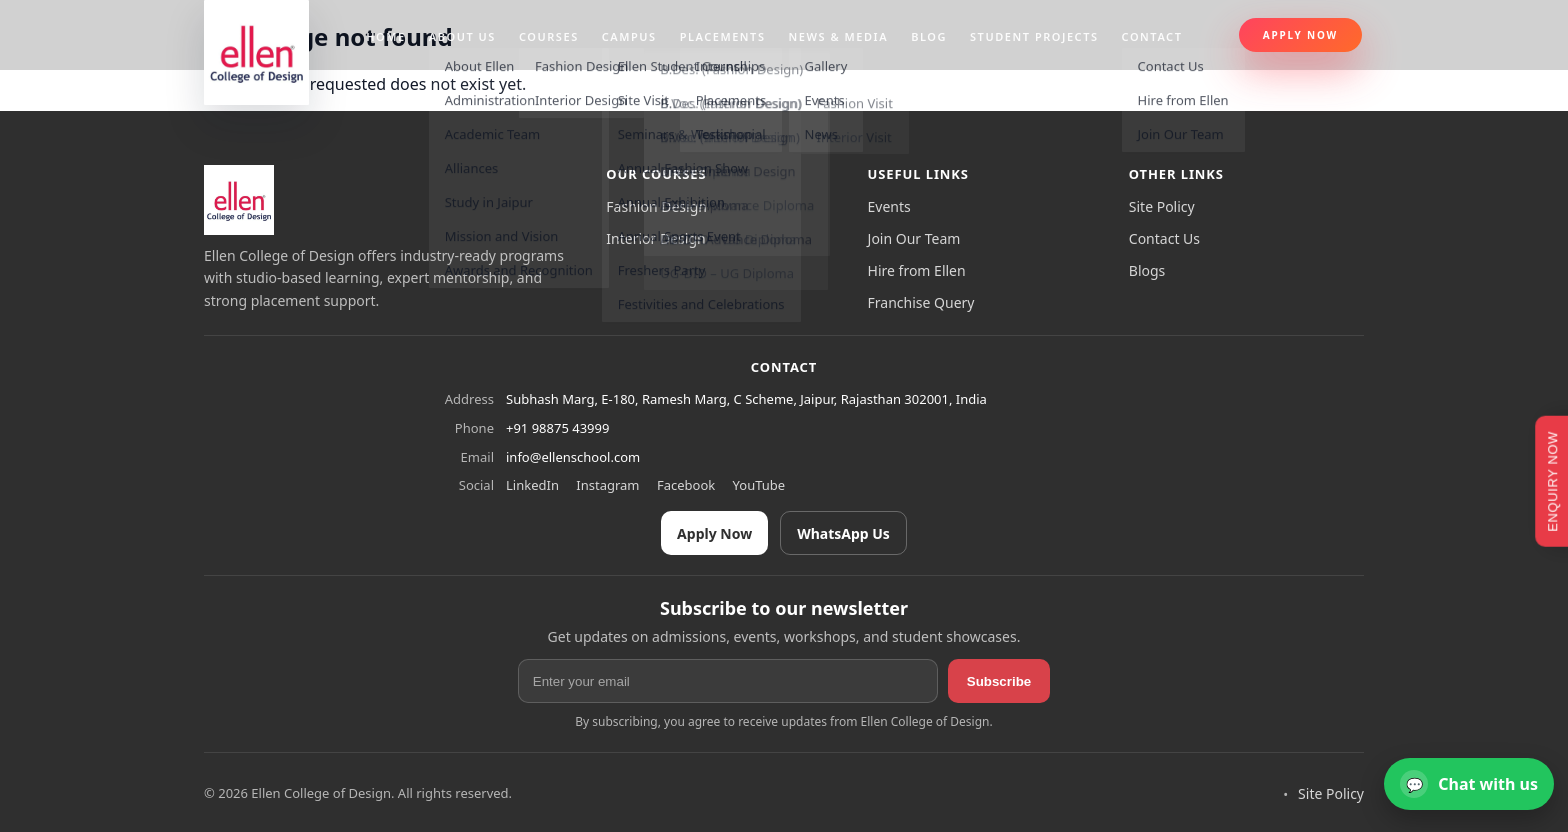 Image resolution: width=1568 pixels, height=832 pixels. I want to click on News & Media, so click(839, 36).